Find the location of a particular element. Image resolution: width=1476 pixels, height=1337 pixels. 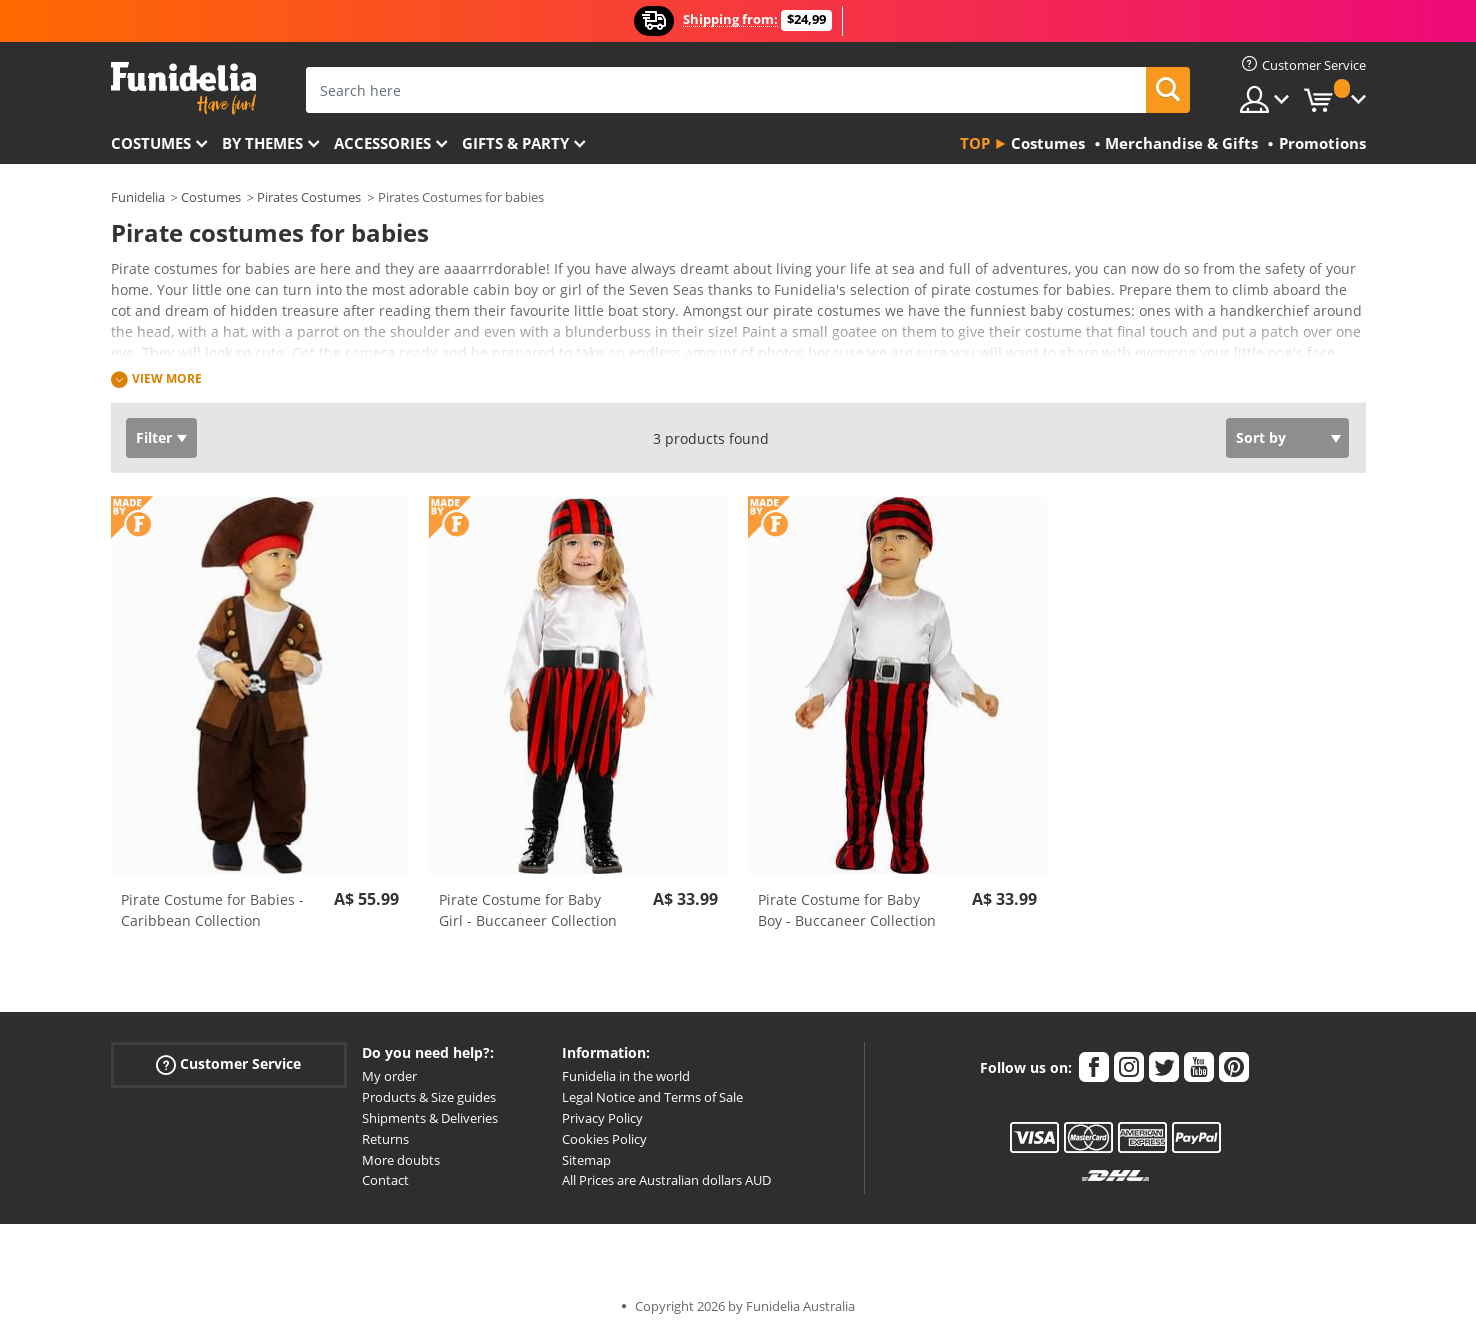

Filter is located at coordinates (154, 437).